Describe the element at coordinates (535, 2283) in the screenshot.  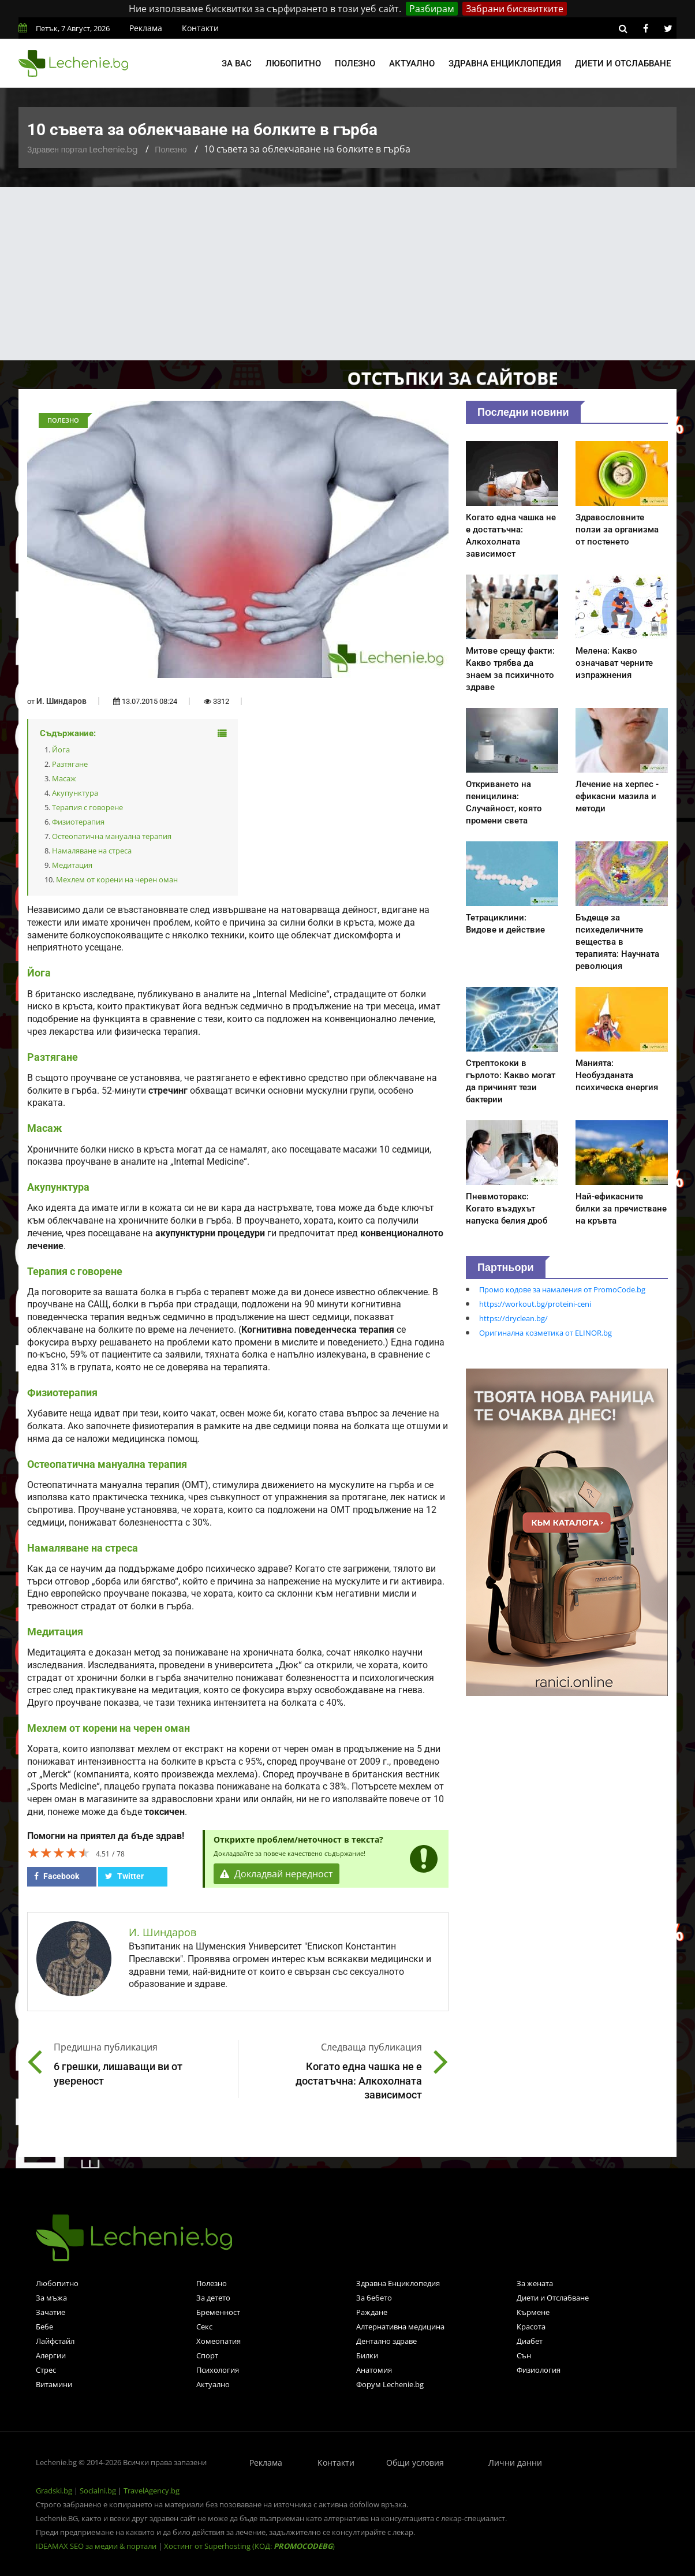
I see `За жената` at that location.